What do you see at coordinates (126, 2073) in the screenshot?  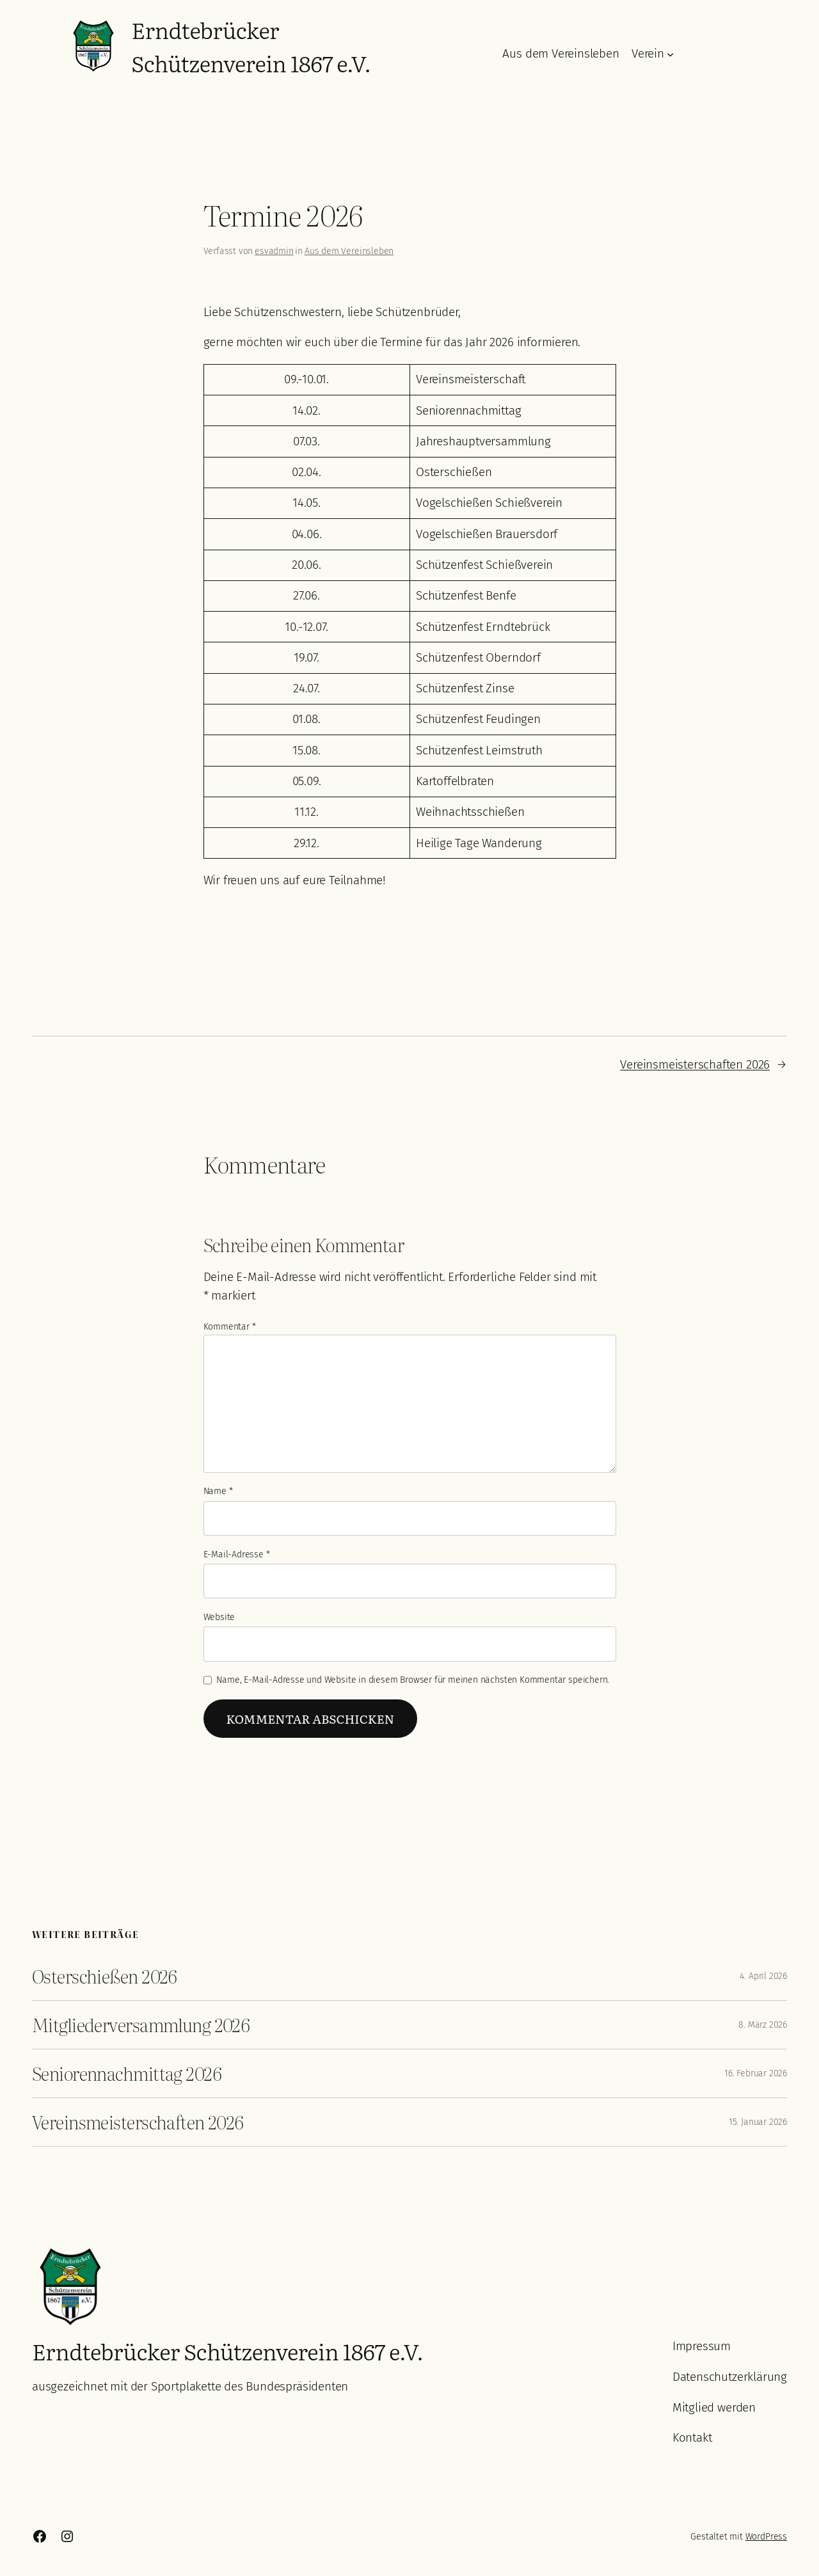 I see `Seniorennachmittag 2026` at bounding box center [126, 2073].